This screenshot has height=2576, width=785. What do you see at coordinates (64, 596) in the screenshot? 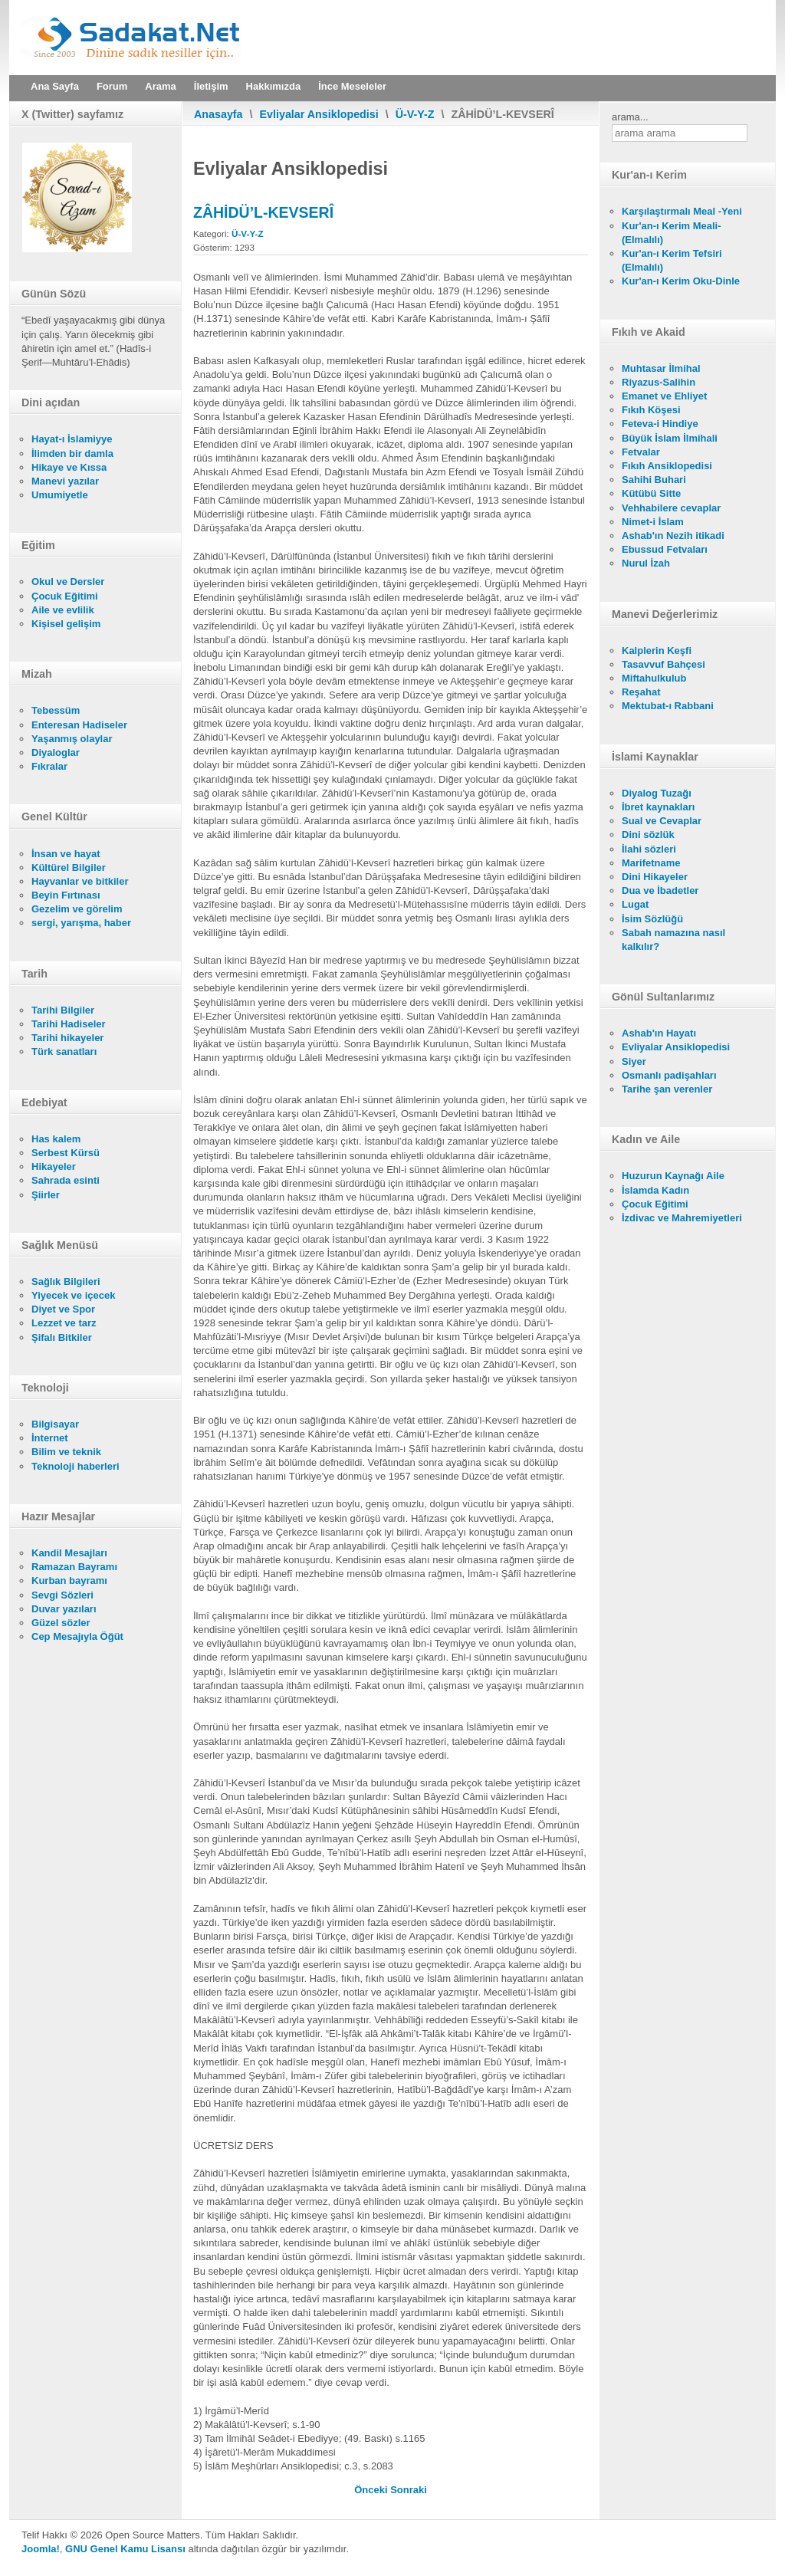
I see `Çocuk Eğitimi` at bounding box center [64, 596].